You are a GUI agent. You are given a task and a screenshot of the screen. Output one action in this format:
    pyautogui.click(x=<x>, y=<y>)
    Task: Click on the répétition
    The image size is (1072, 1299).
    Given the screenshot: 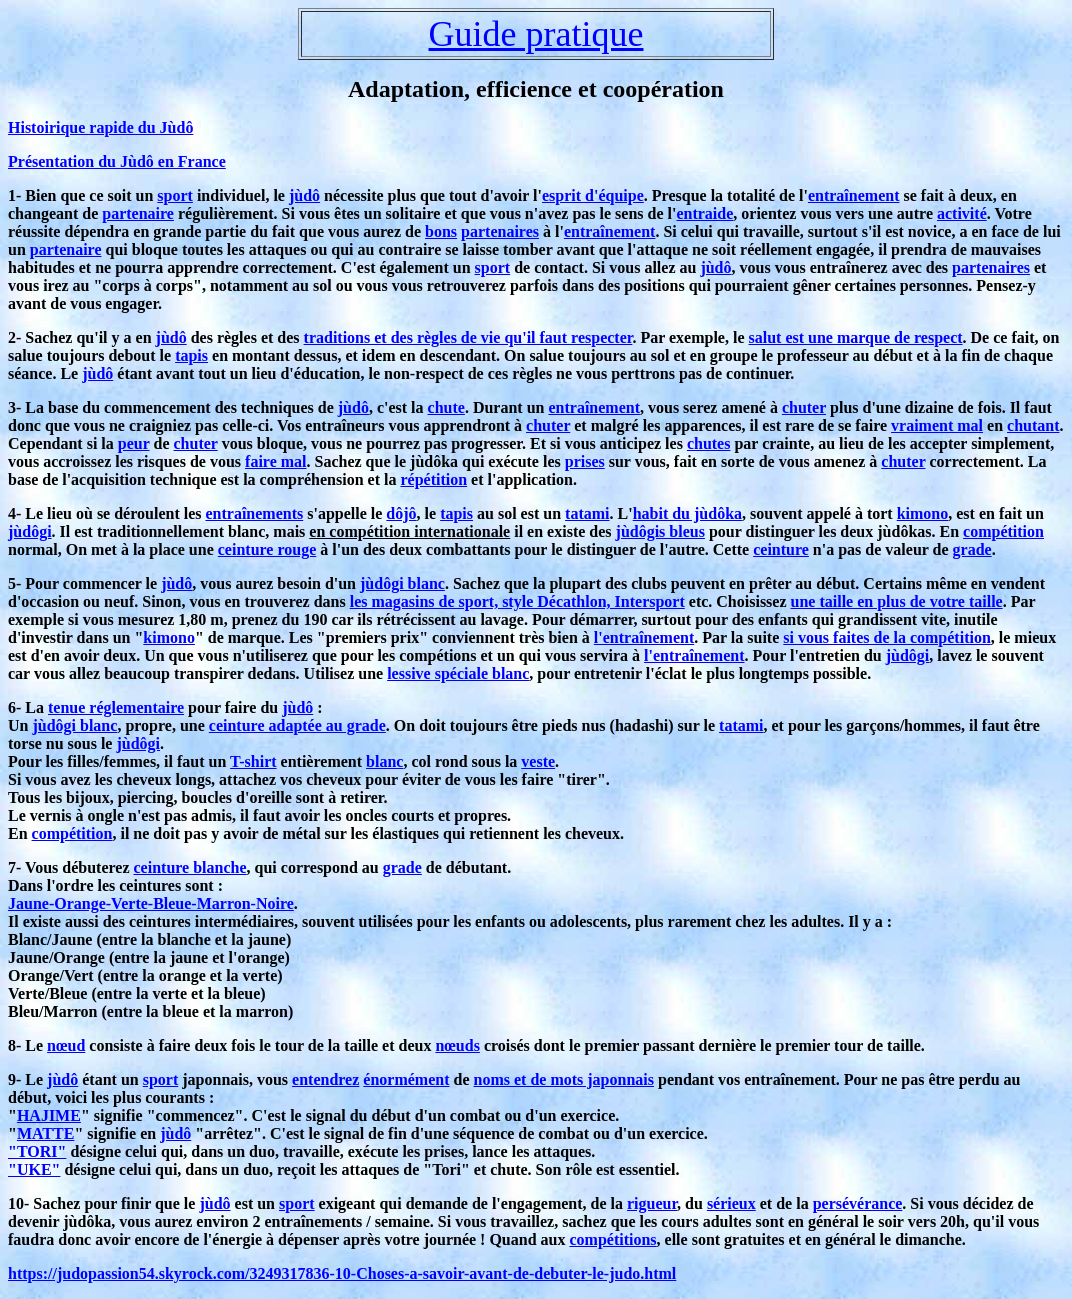 What is the action you would take?
    pyautogui.click(x=433, y=479)
    